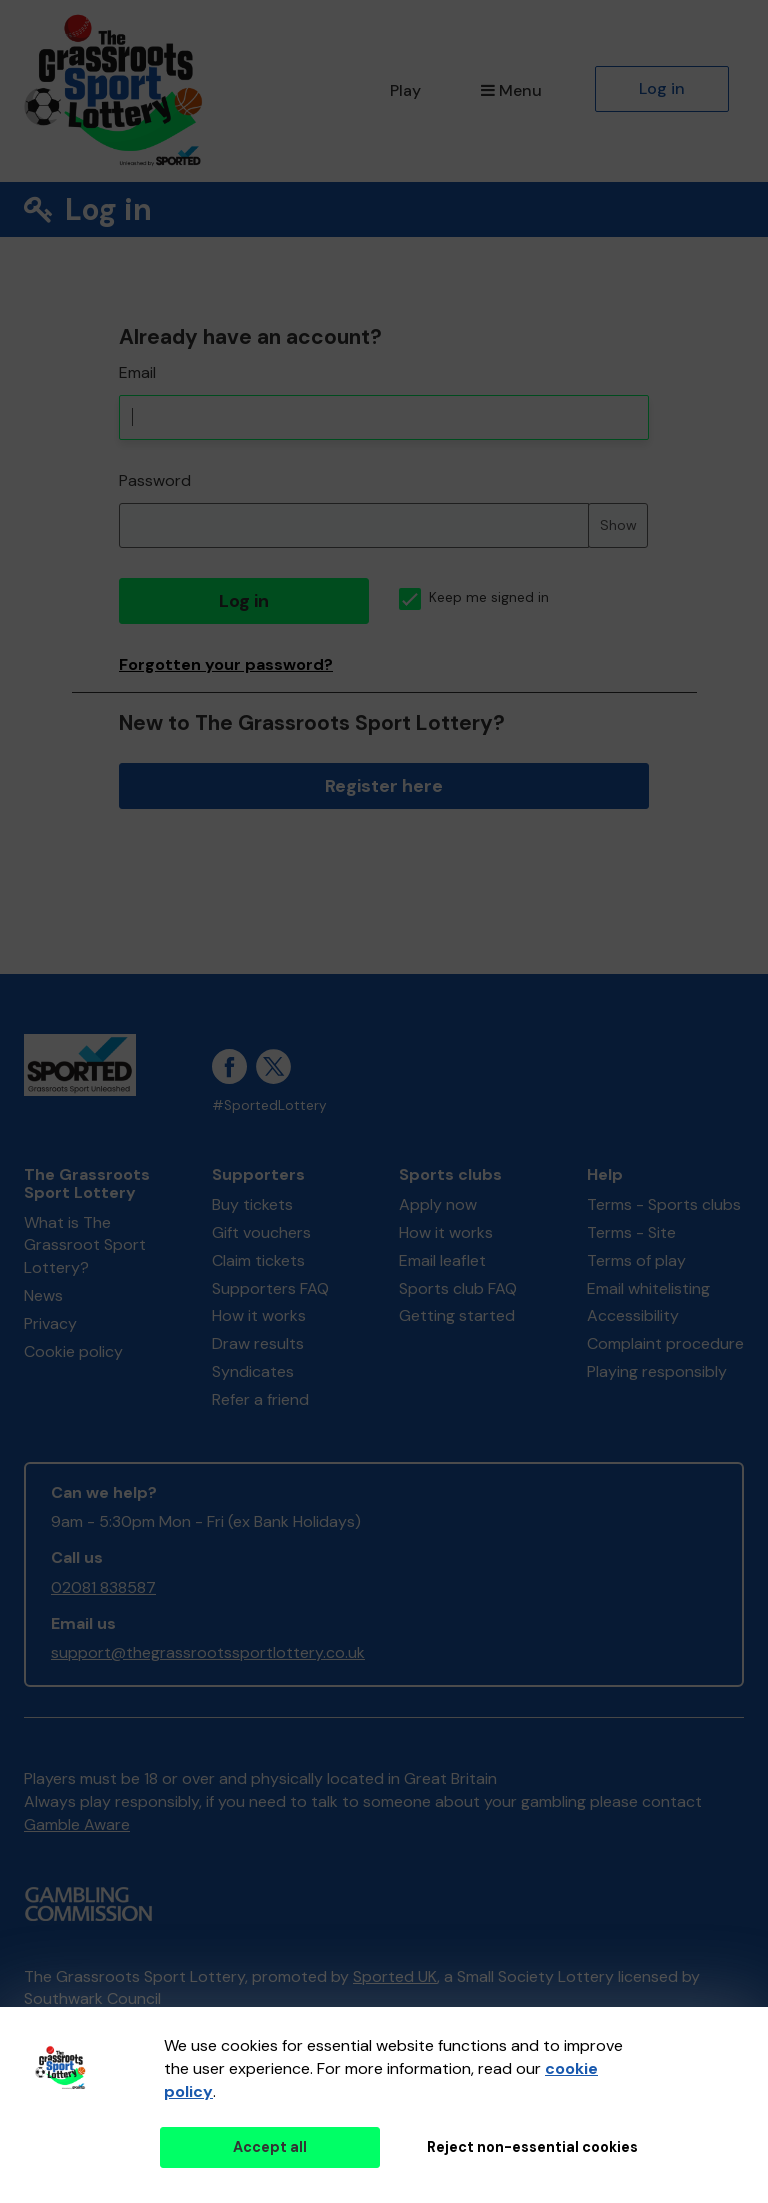 The height and width of the screenshot is (2203, 768). Describe the element at coordinates (258, 1260) in the screenshot. I see `Claim tickets` at that location.